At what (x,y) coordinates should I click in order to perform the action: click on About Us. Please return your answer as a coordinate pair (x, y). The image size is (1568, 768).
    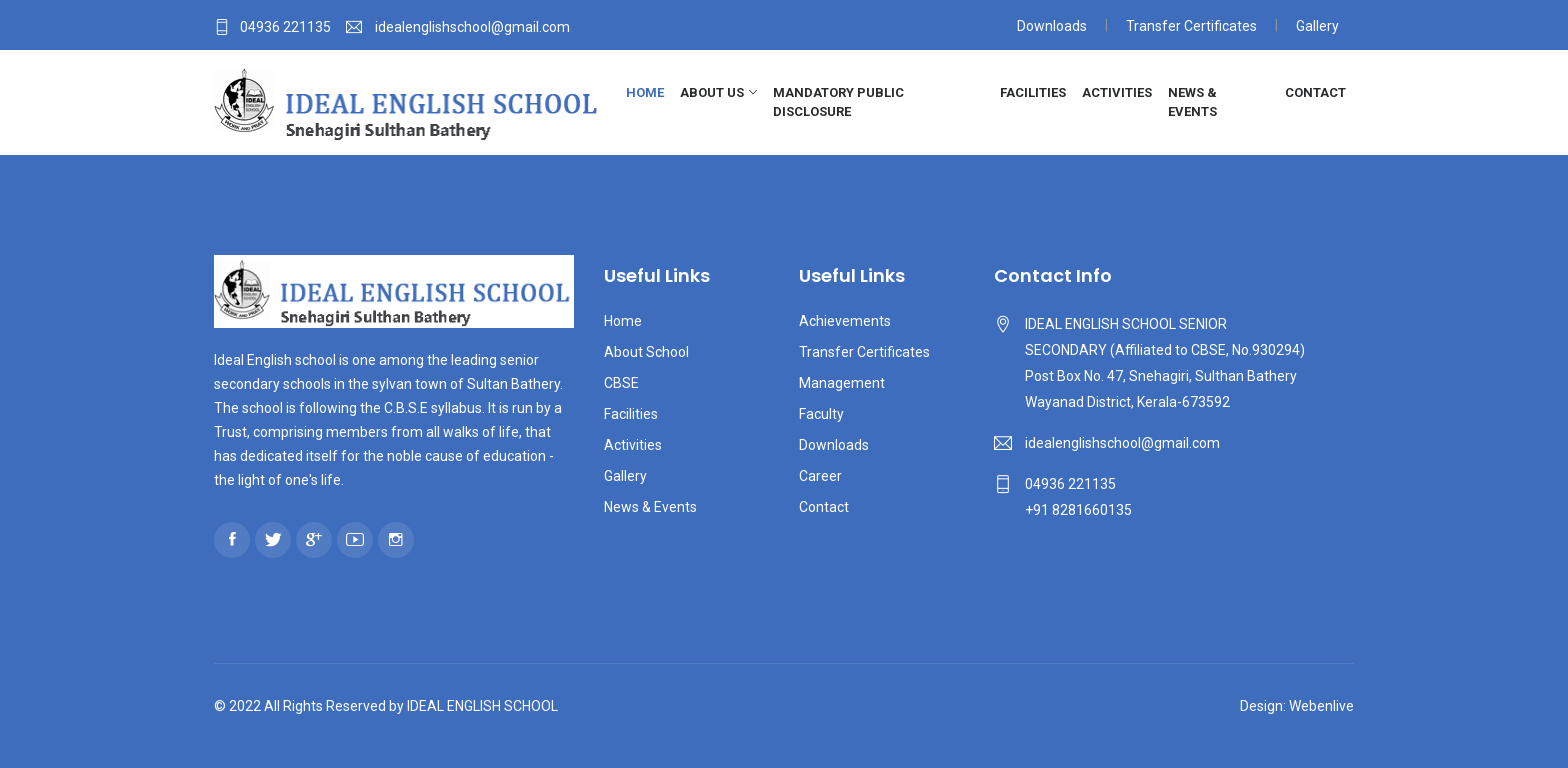
    Looking at the image, I should click on (712, 92).